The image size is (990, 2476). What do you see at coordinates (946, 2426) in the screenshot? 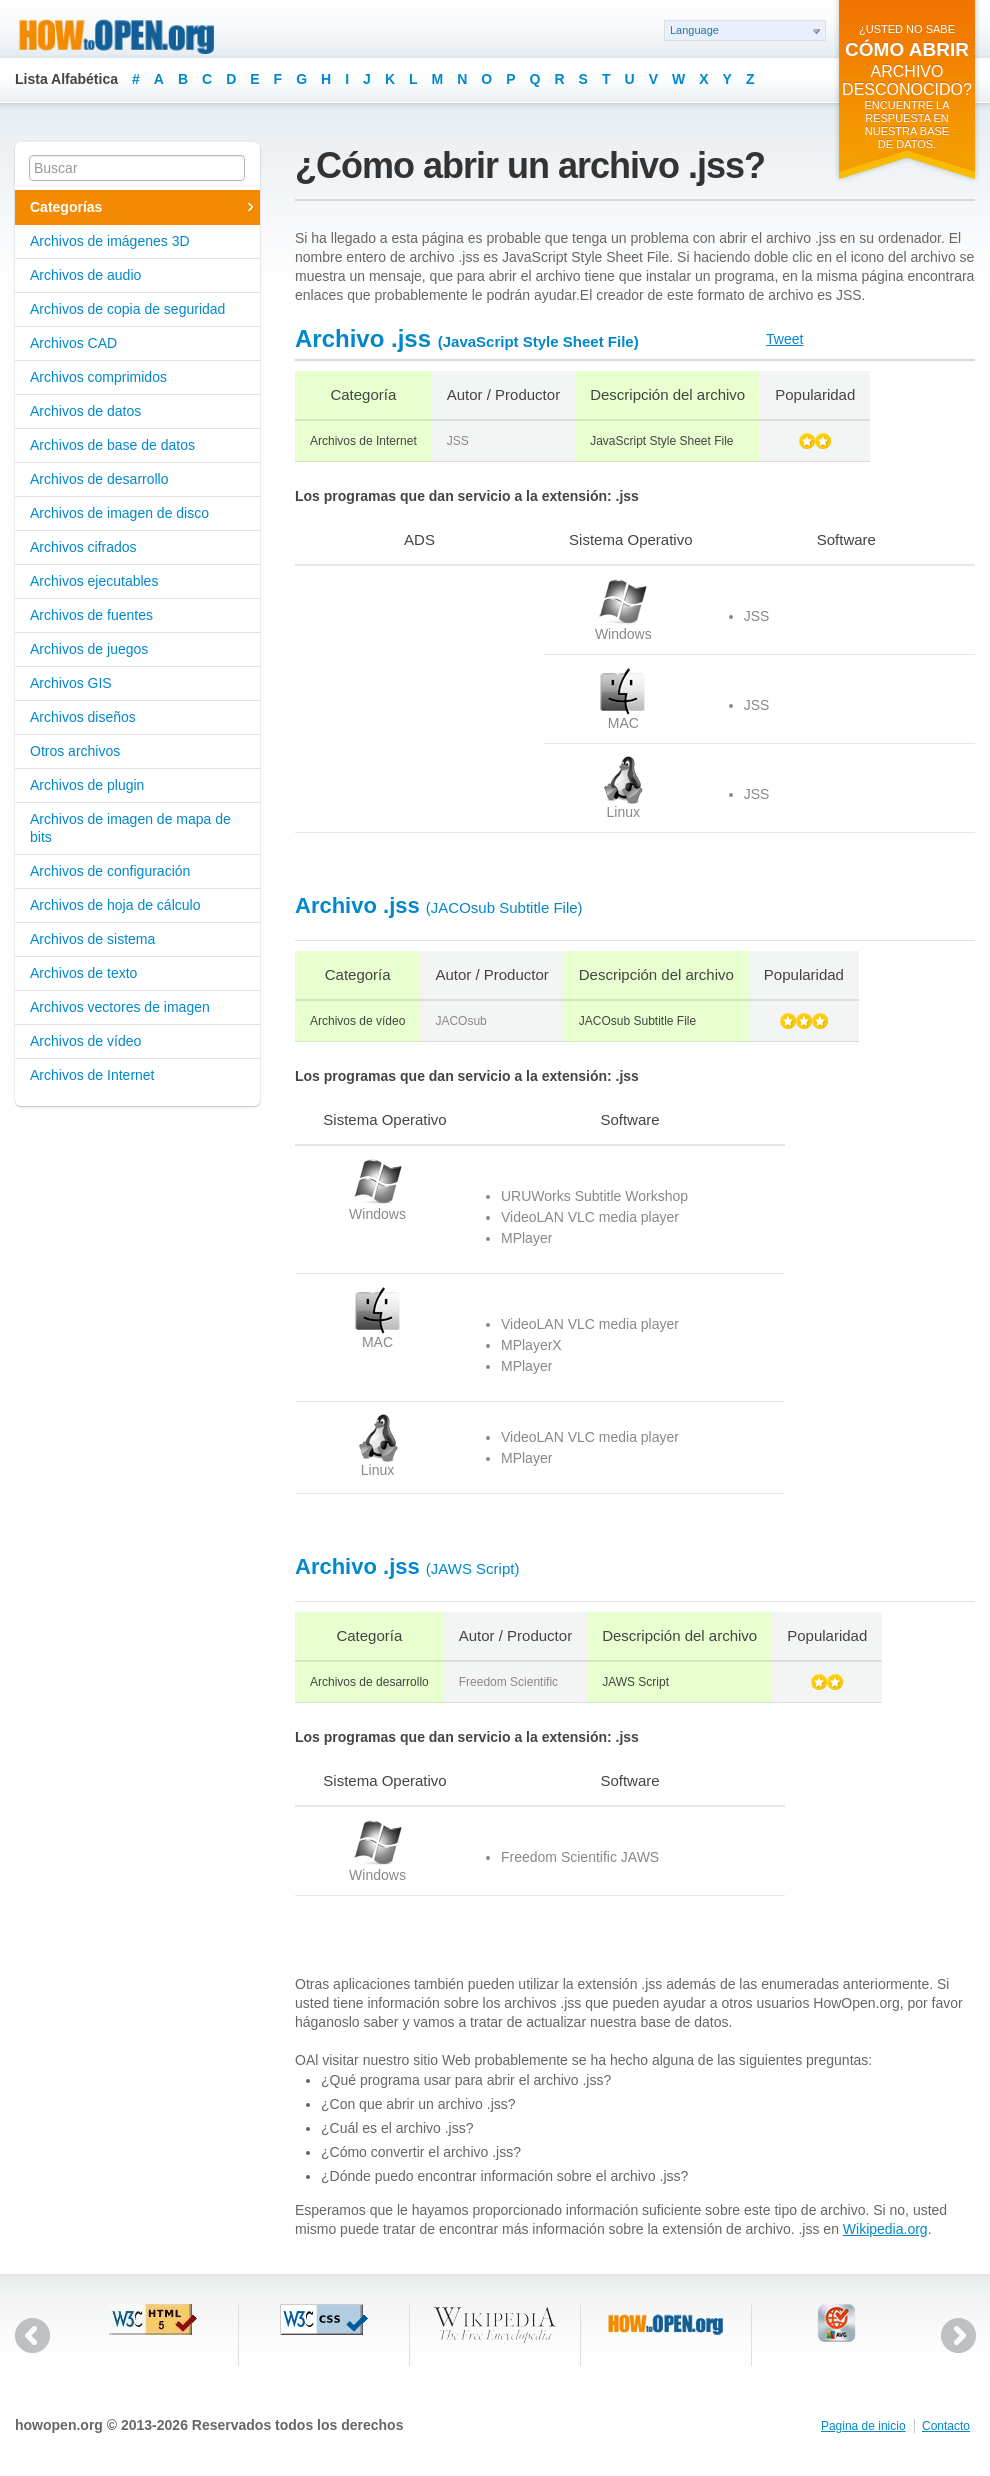
I see `Contacto` at bounding box center [946, 2426].